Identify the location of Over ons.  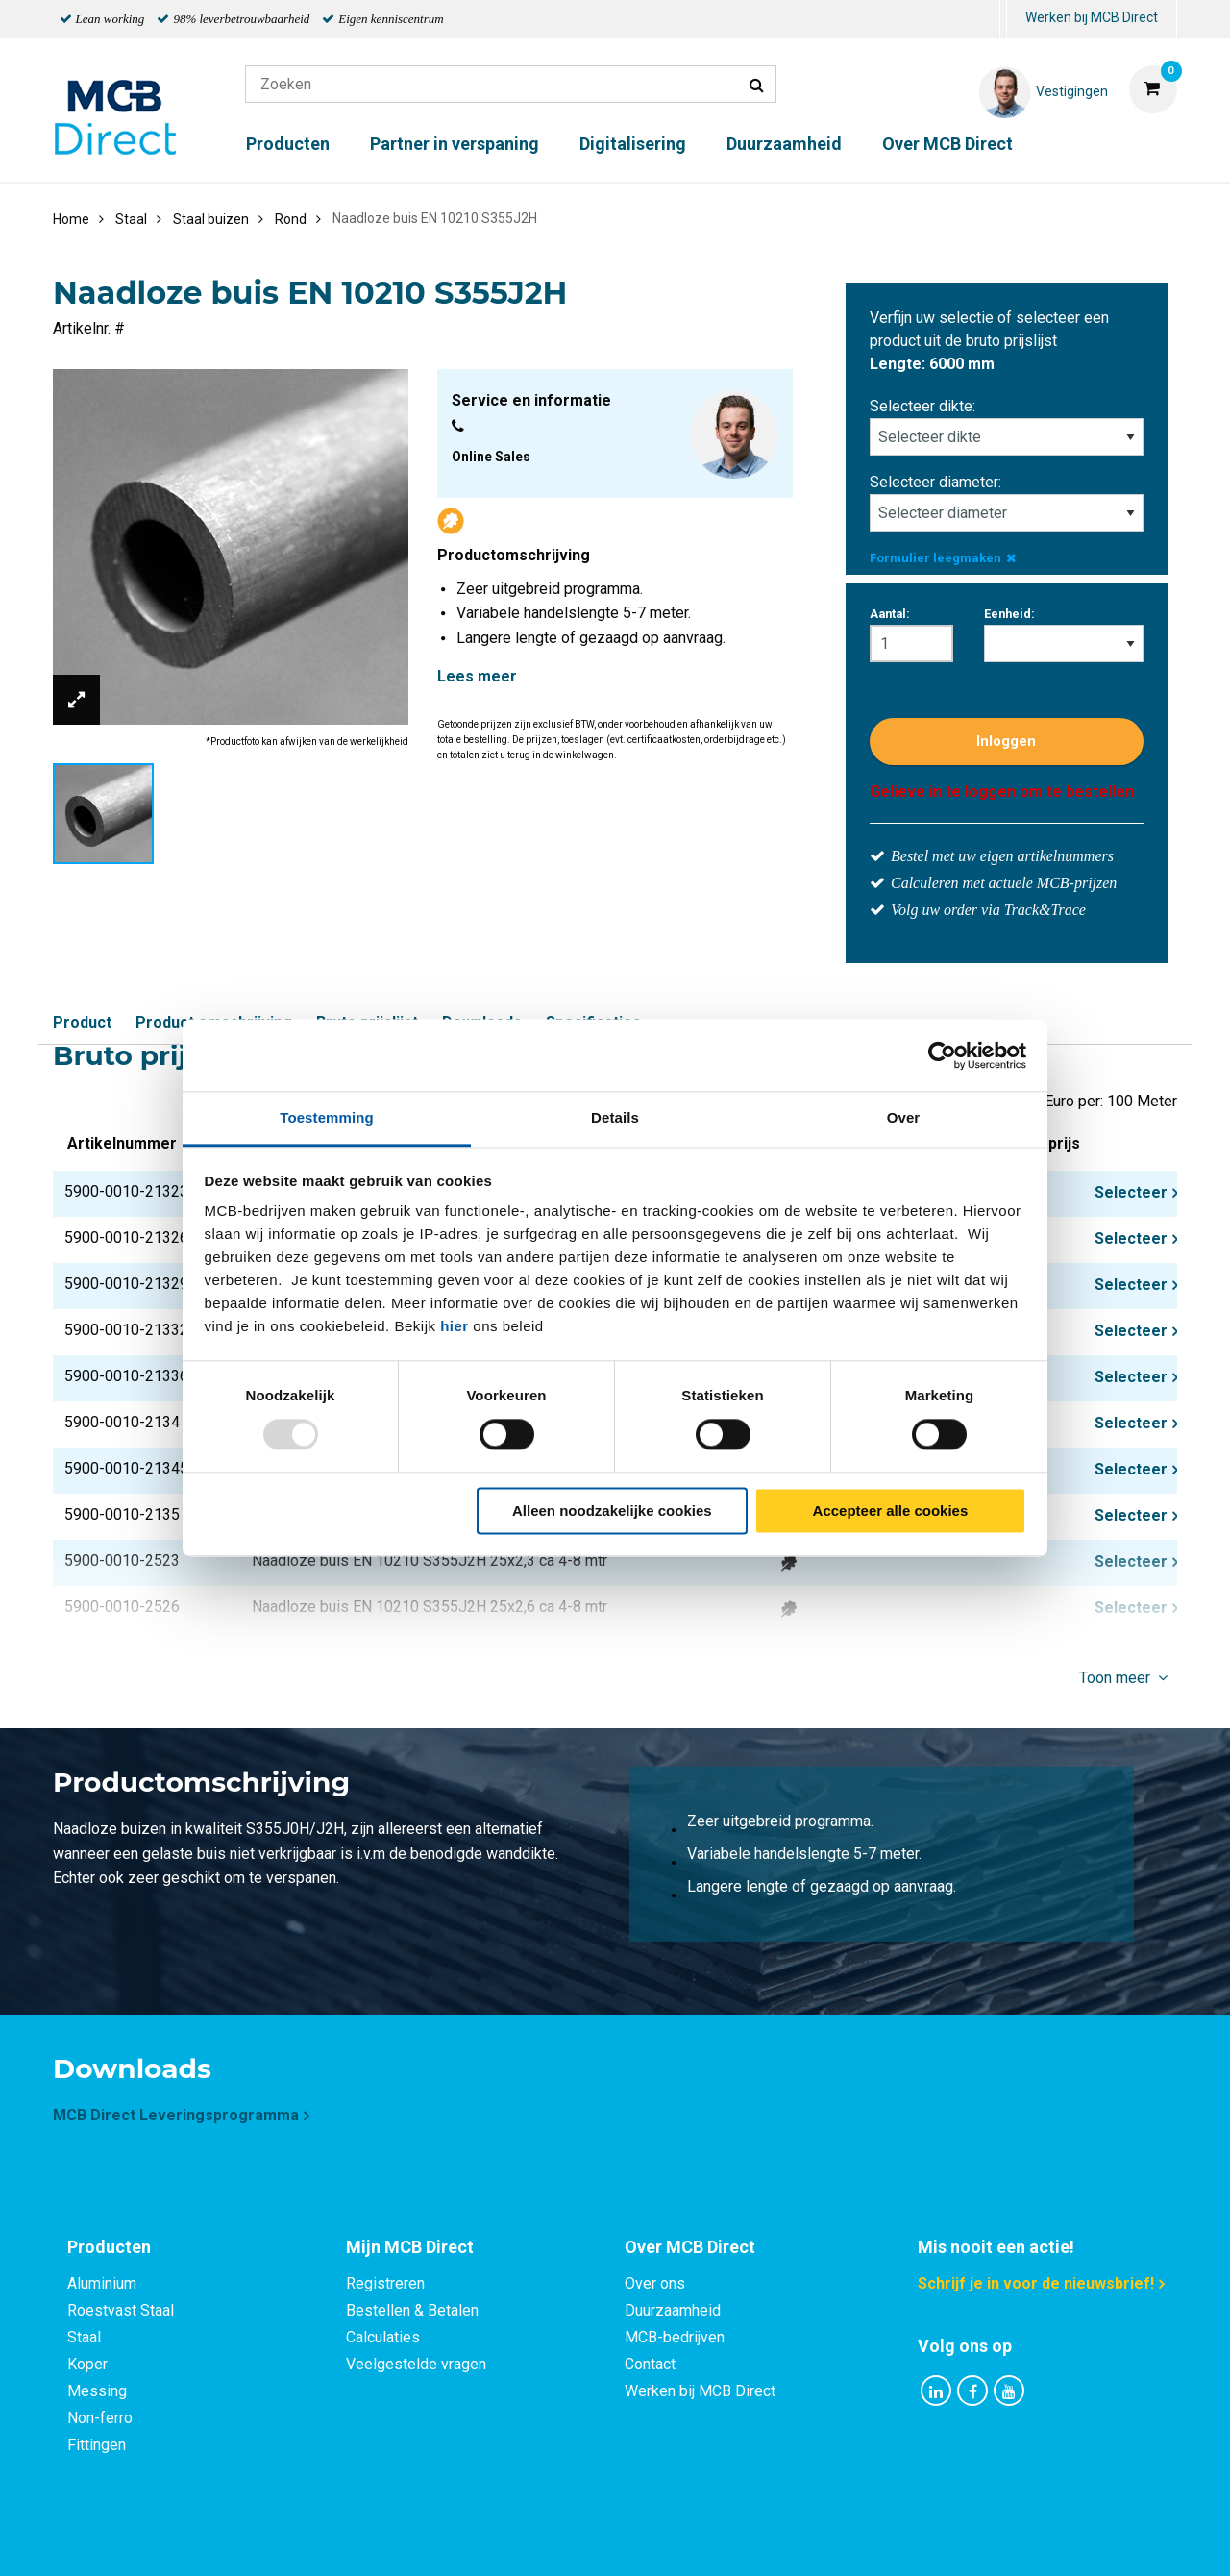
(655, 2283).